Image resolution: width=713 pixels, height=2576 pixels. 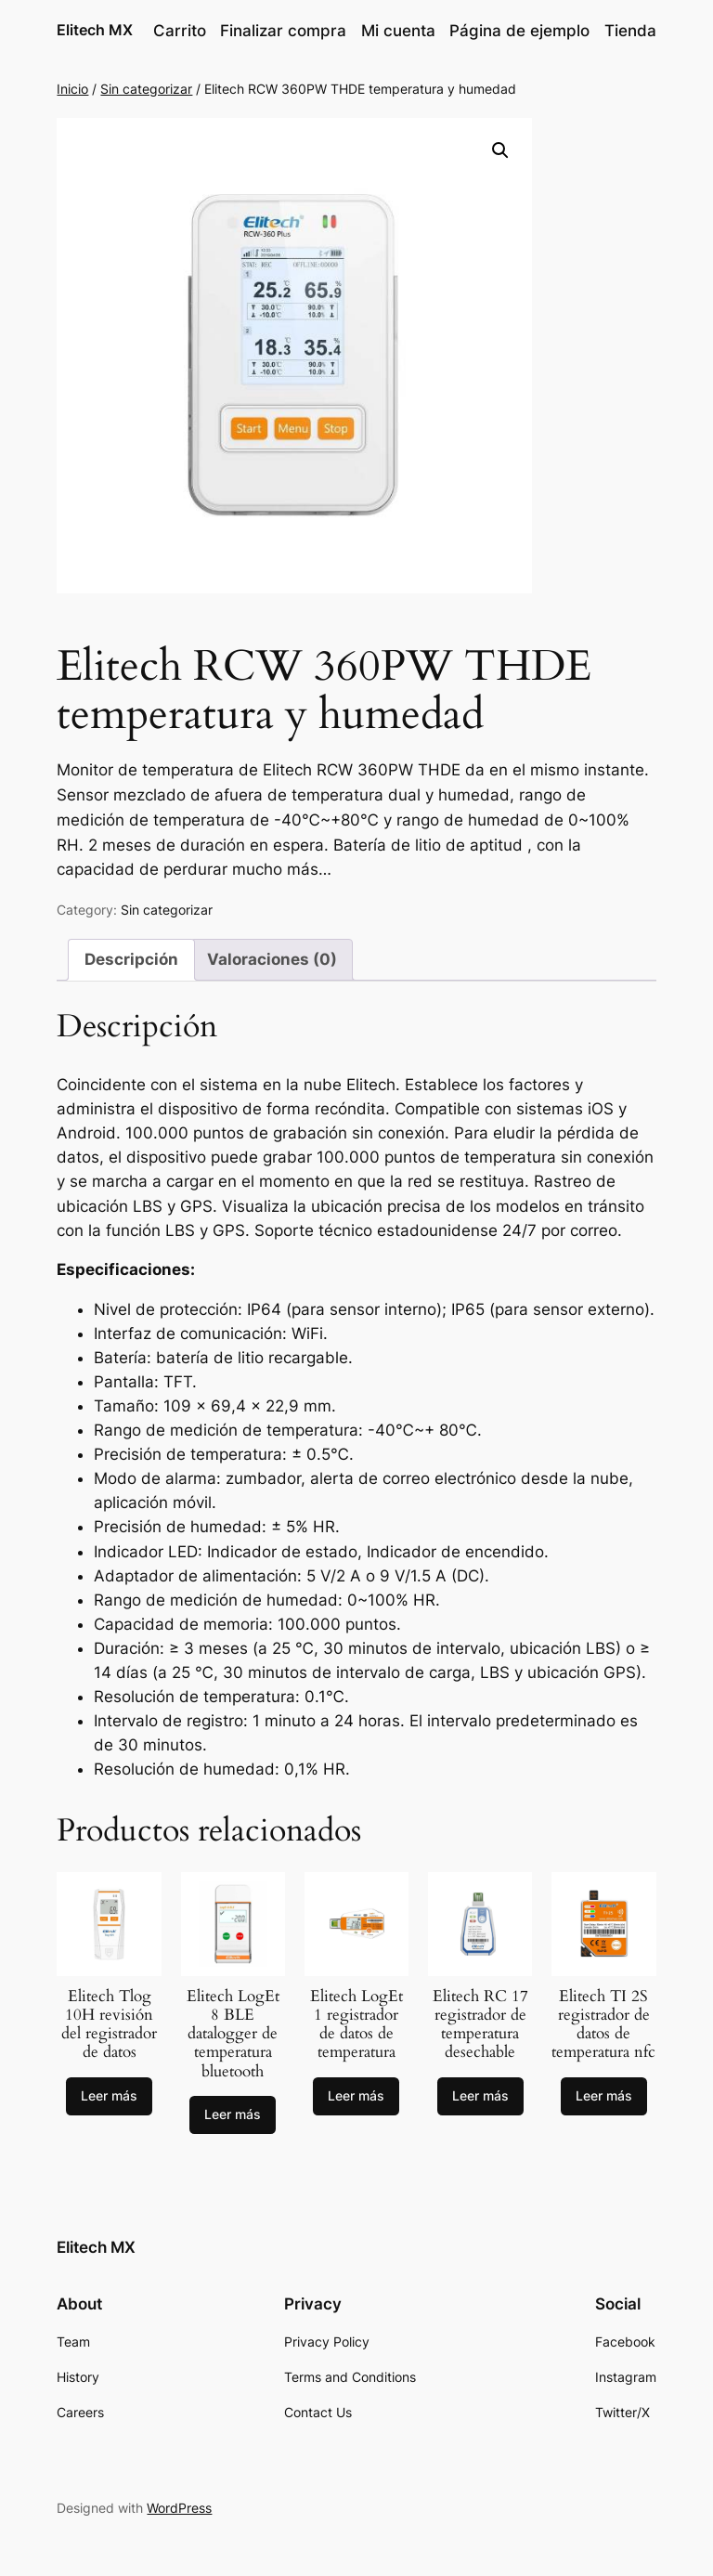 What do you see at coordinates (179, 30) in the screenshot?
I see `Carrito` at bounding box center [179, 30].